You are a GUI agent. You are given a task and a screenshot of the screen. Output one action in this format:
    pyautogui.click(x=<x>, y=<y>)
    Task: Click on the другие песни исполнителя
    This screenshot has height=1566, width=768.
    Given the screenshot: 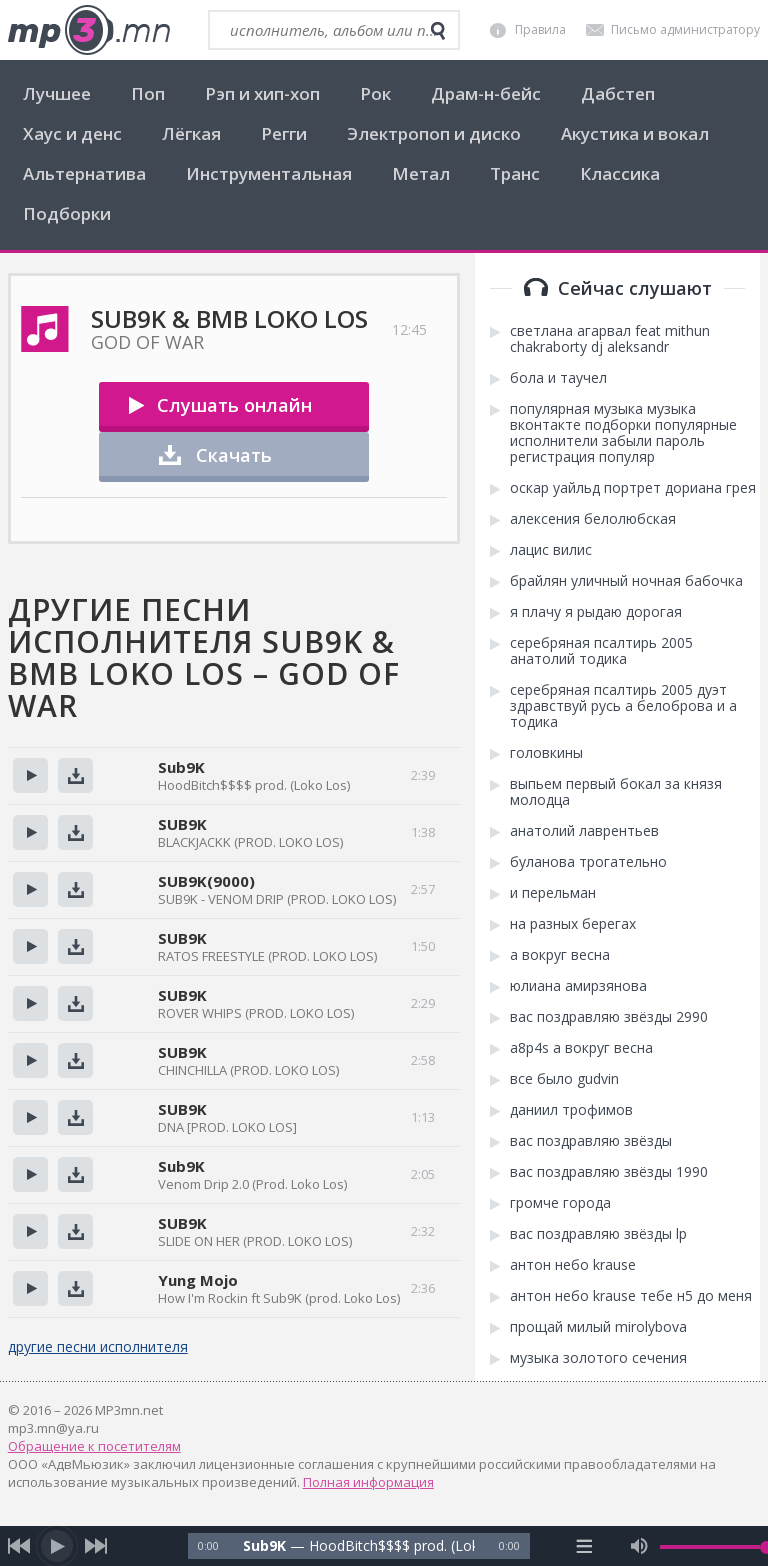 What is the action you would take?
    pyautogui.click(x=98, y=1346)
    